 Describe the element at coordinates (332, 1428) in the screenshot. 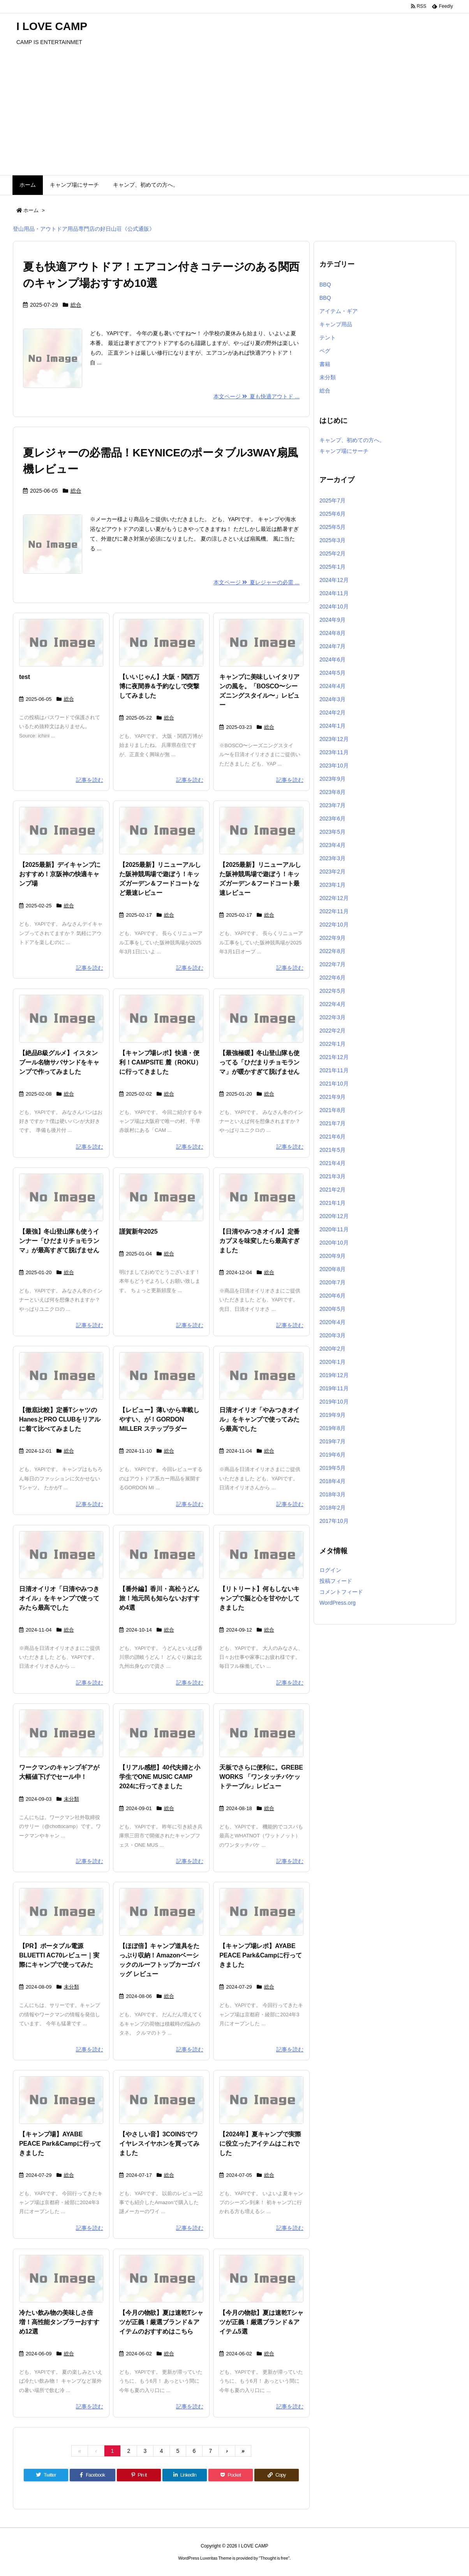

I see `2019年8月` at that location.